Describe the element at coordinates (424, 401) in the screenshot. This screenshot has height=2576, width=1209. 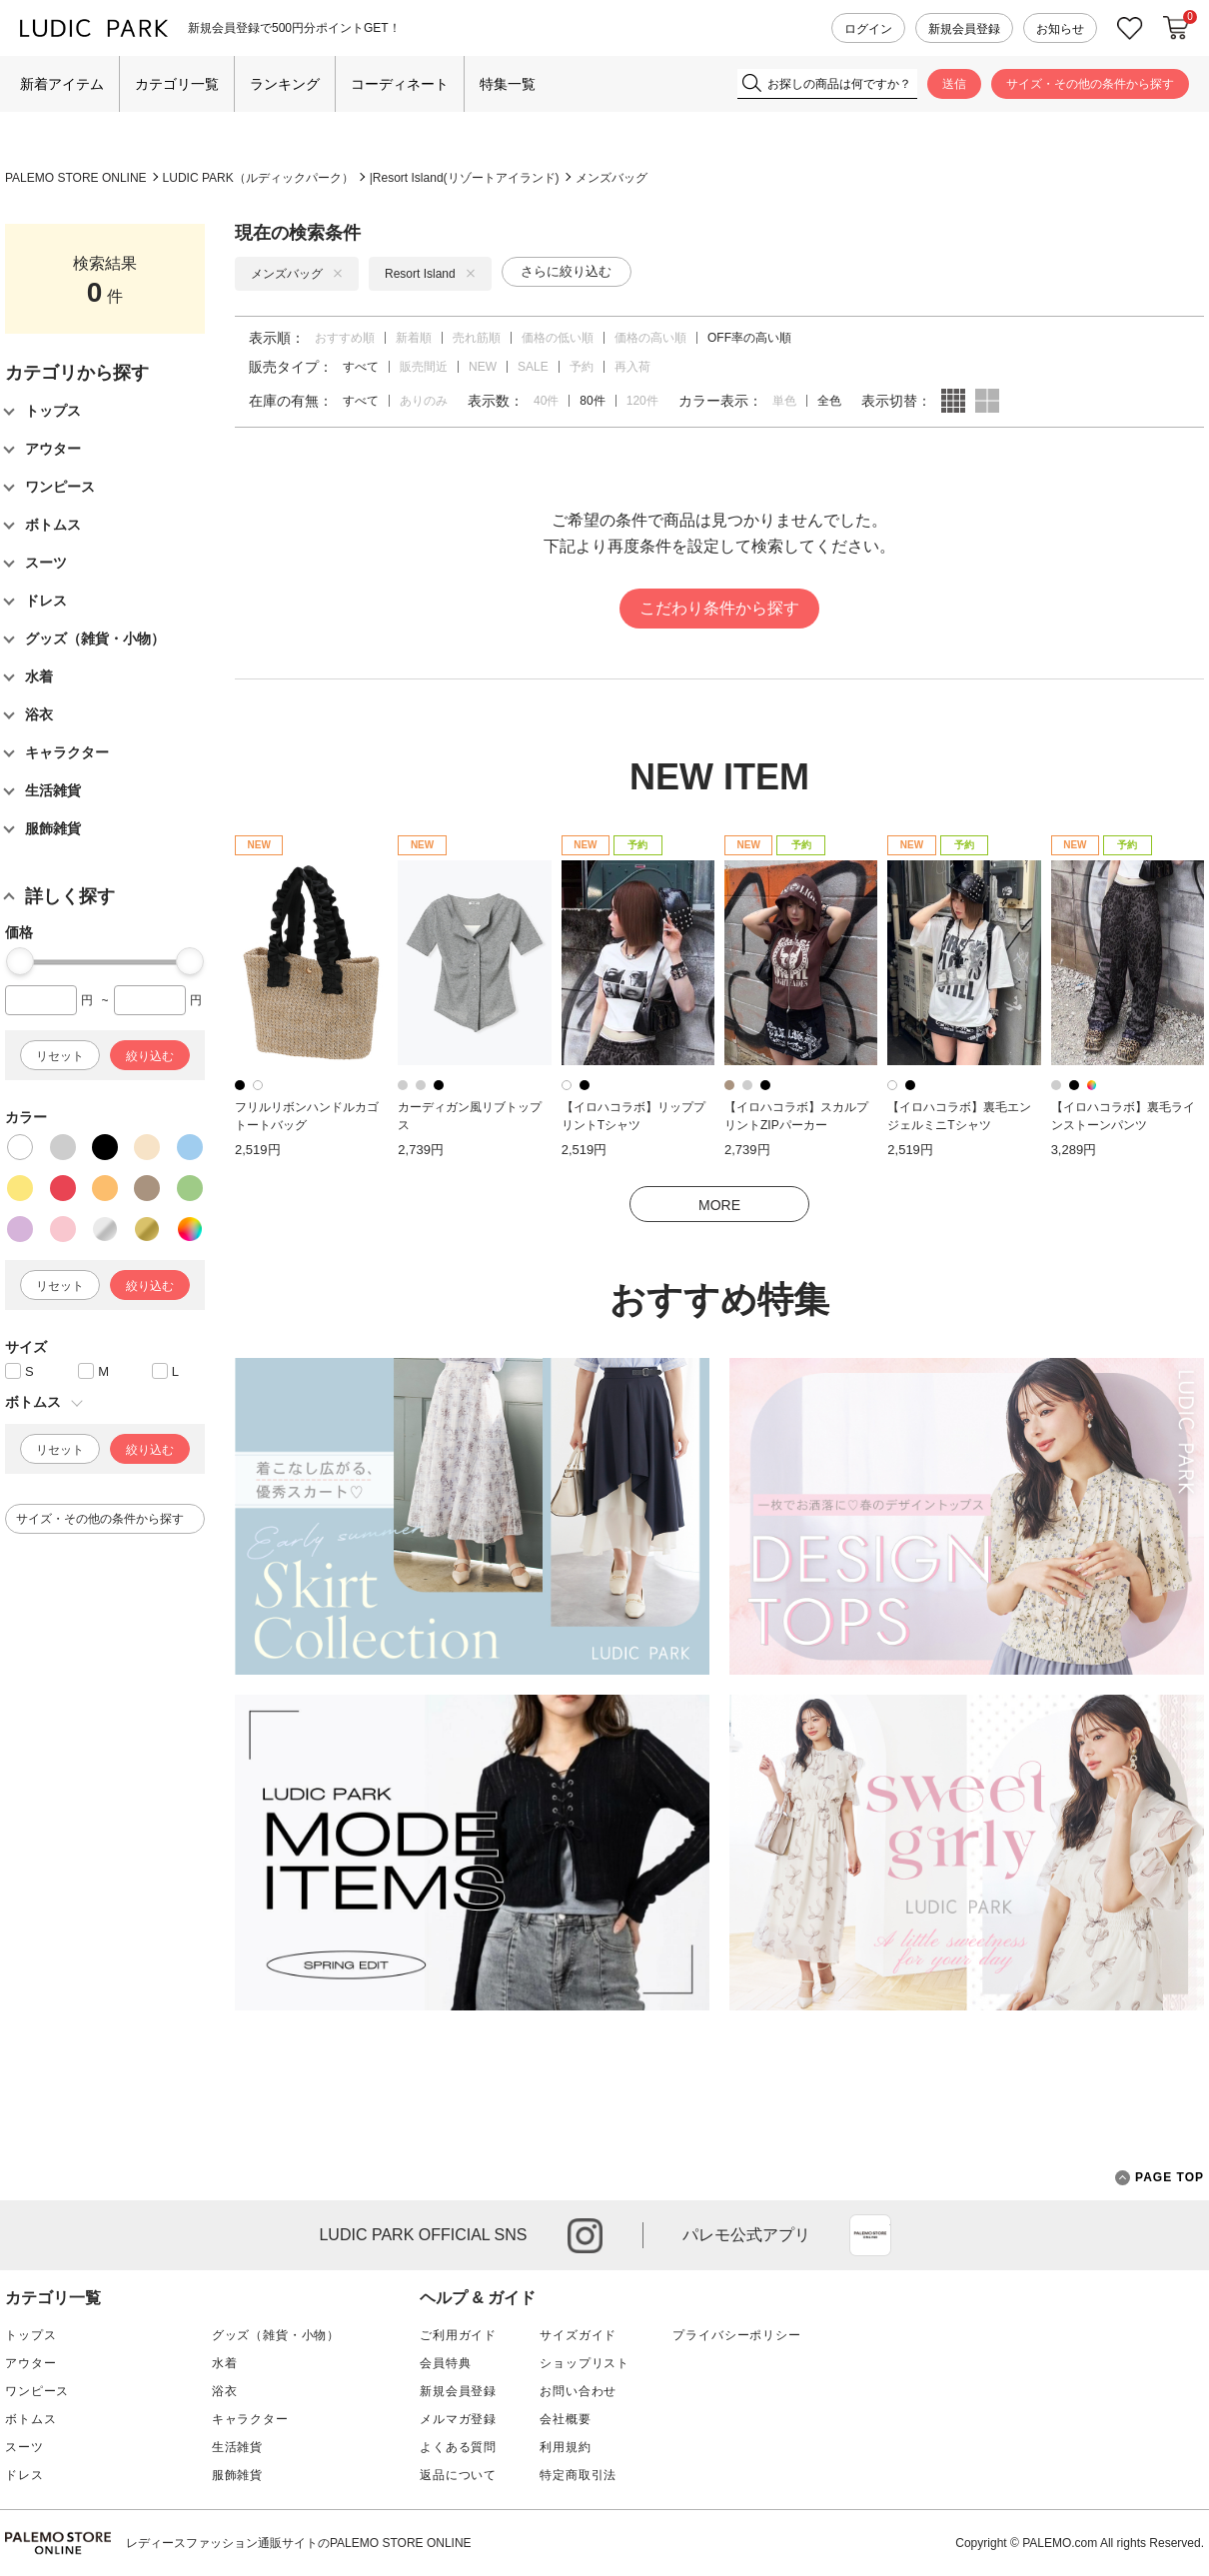
I see `ありのみ` at that location.